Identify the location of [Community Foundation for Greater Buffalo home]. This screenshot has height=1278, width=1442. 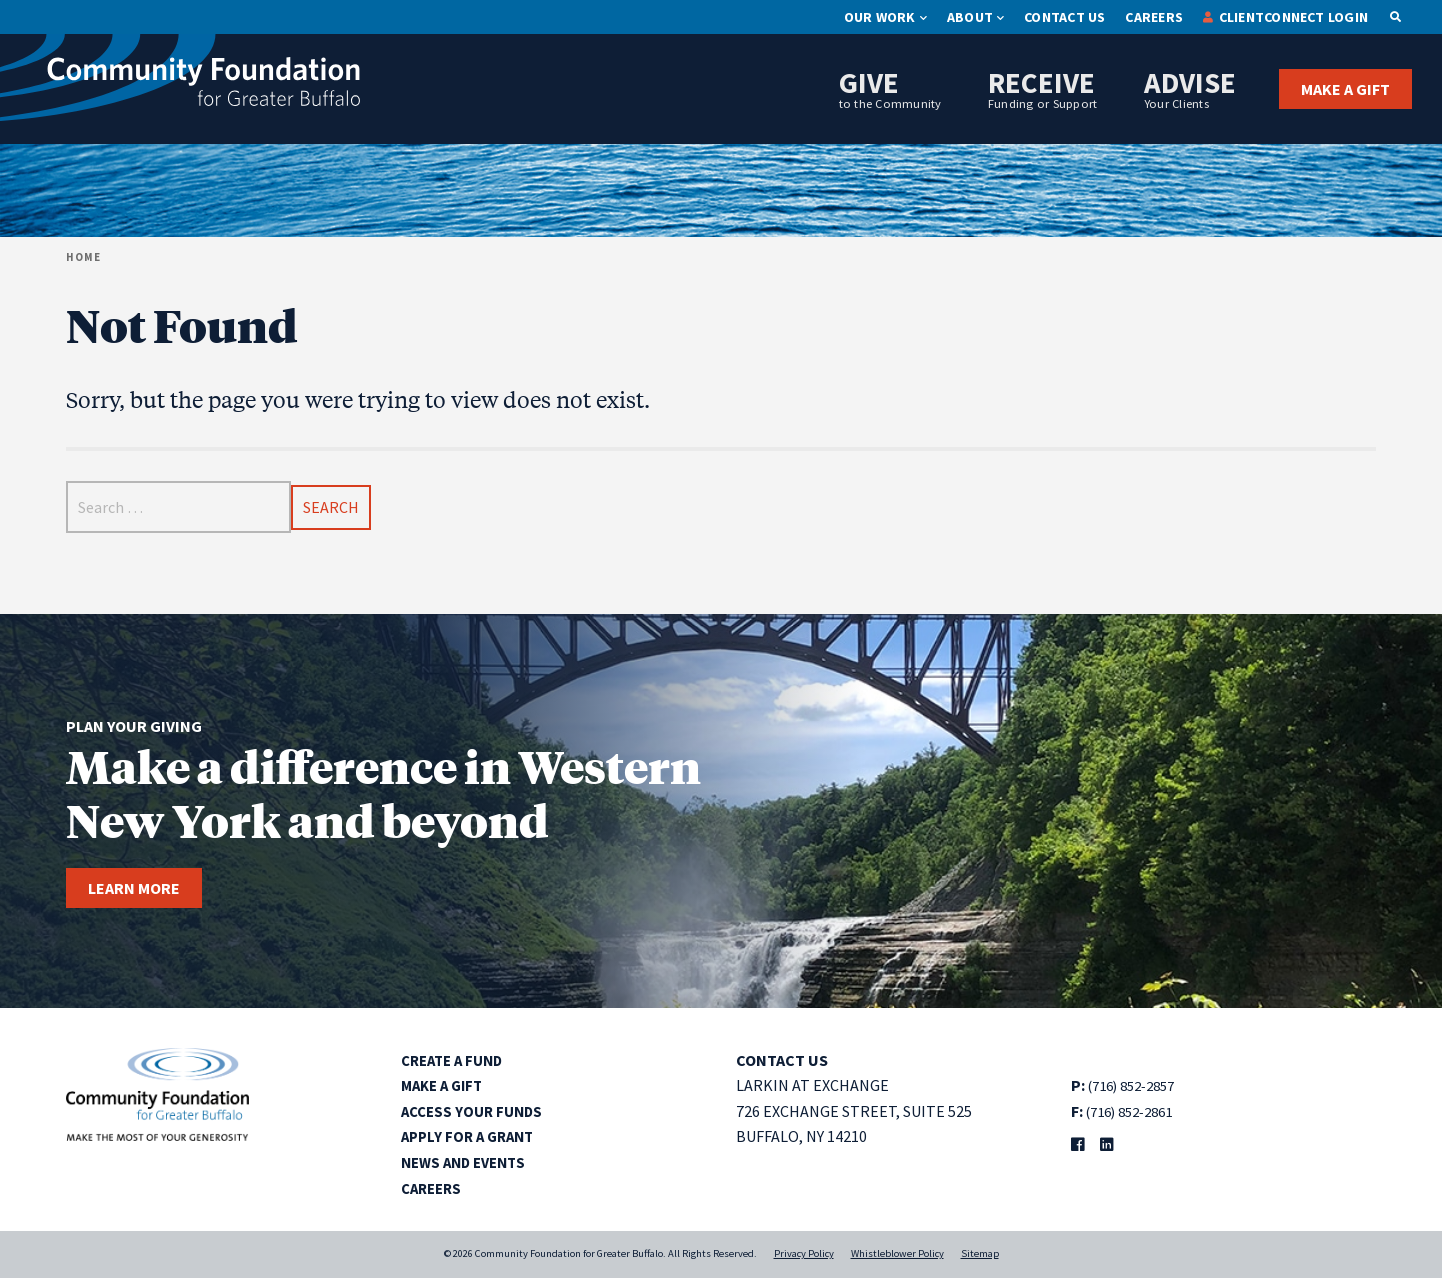
(180, 82).